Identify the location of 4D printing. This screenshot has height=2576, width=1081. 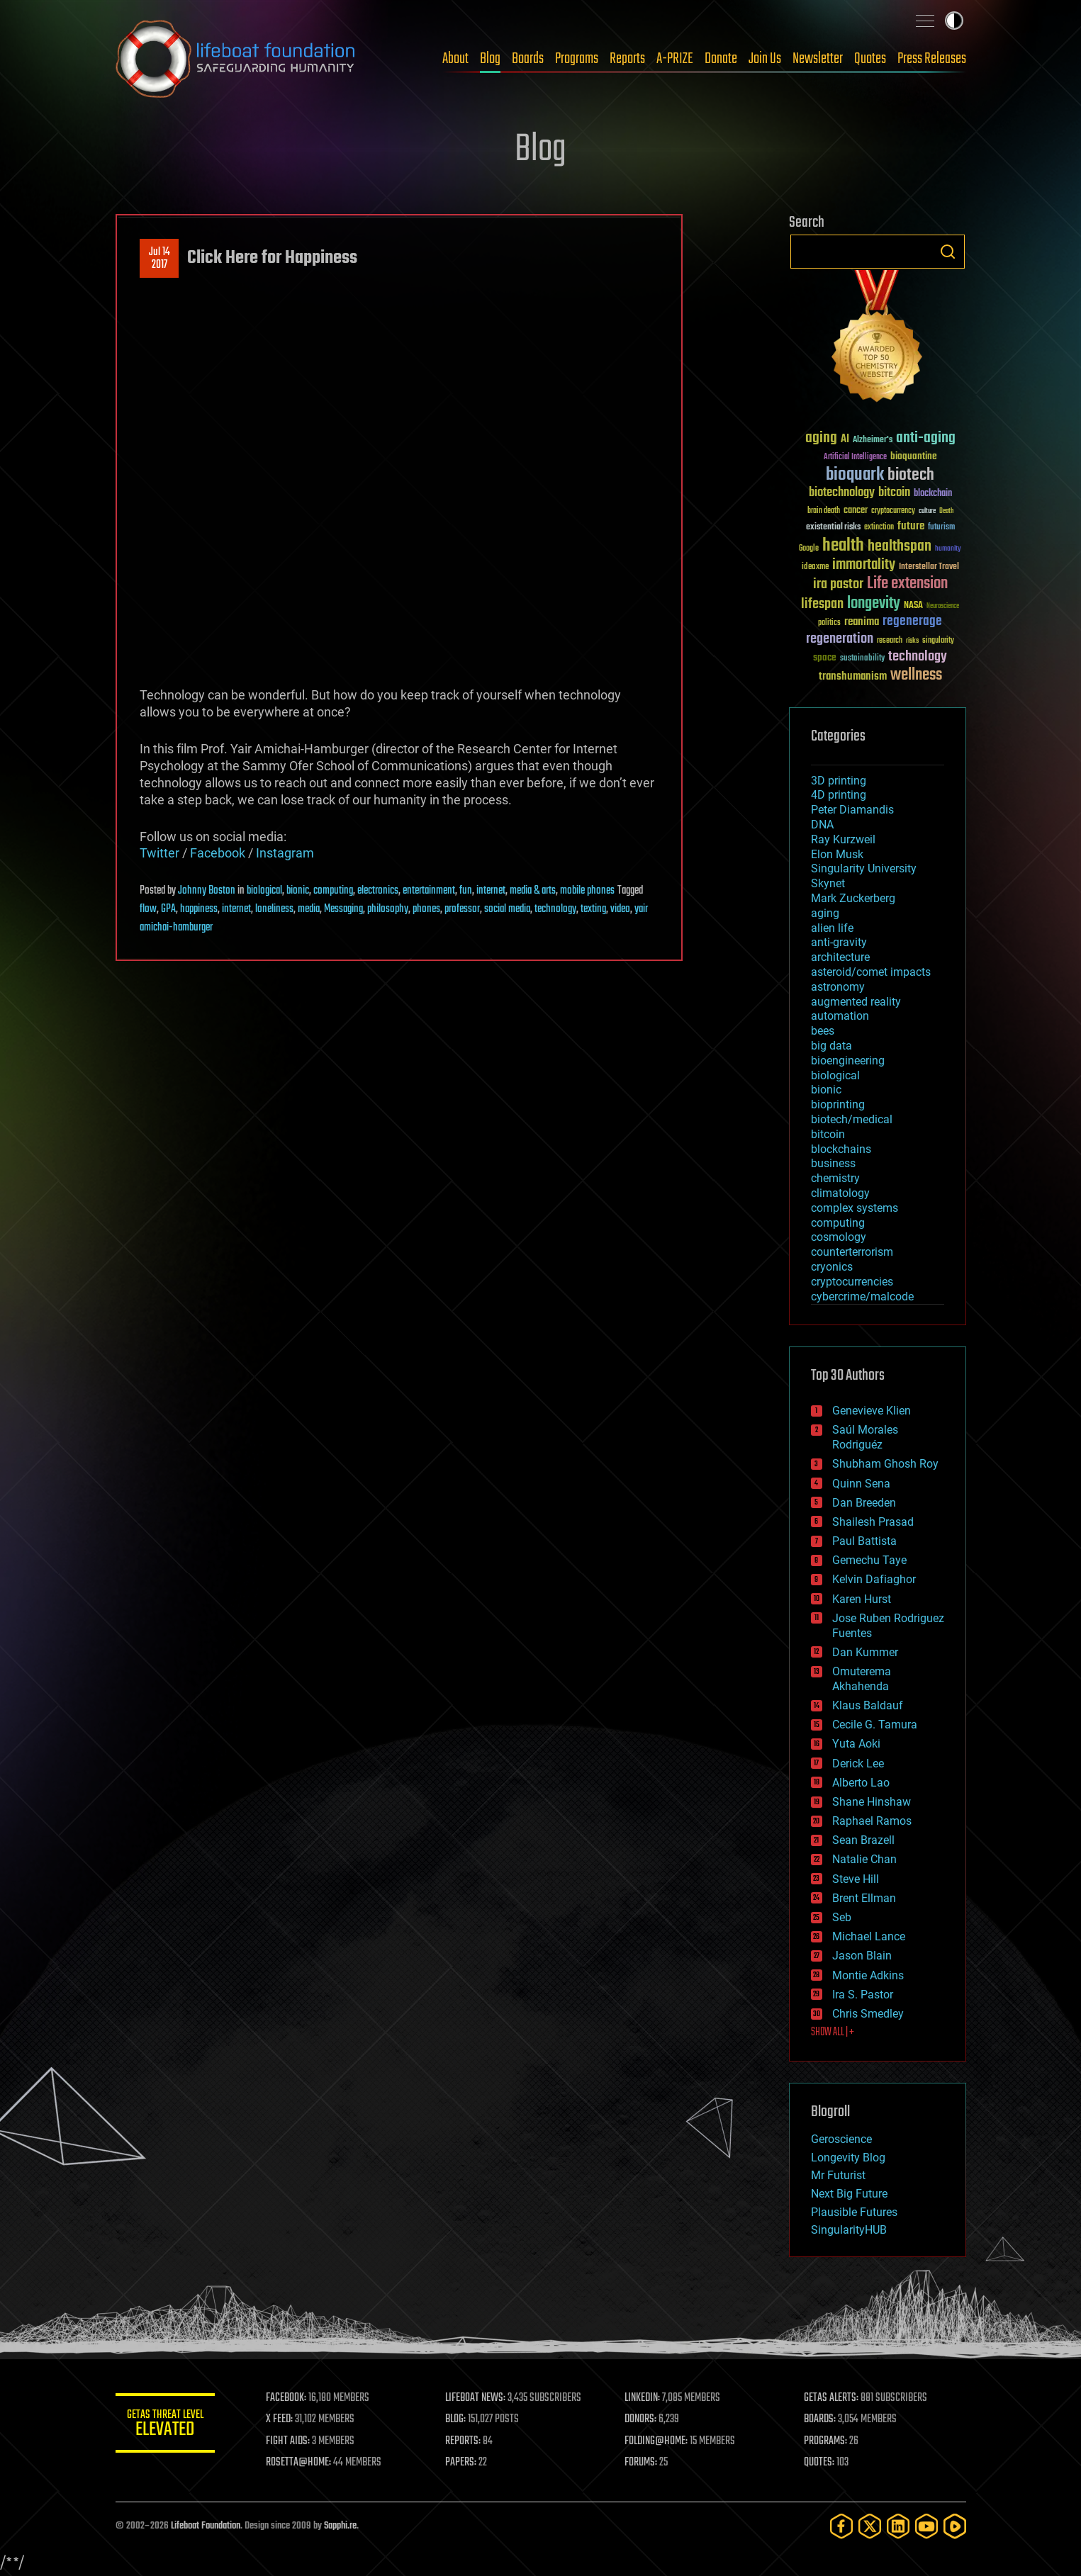
(838, 795).